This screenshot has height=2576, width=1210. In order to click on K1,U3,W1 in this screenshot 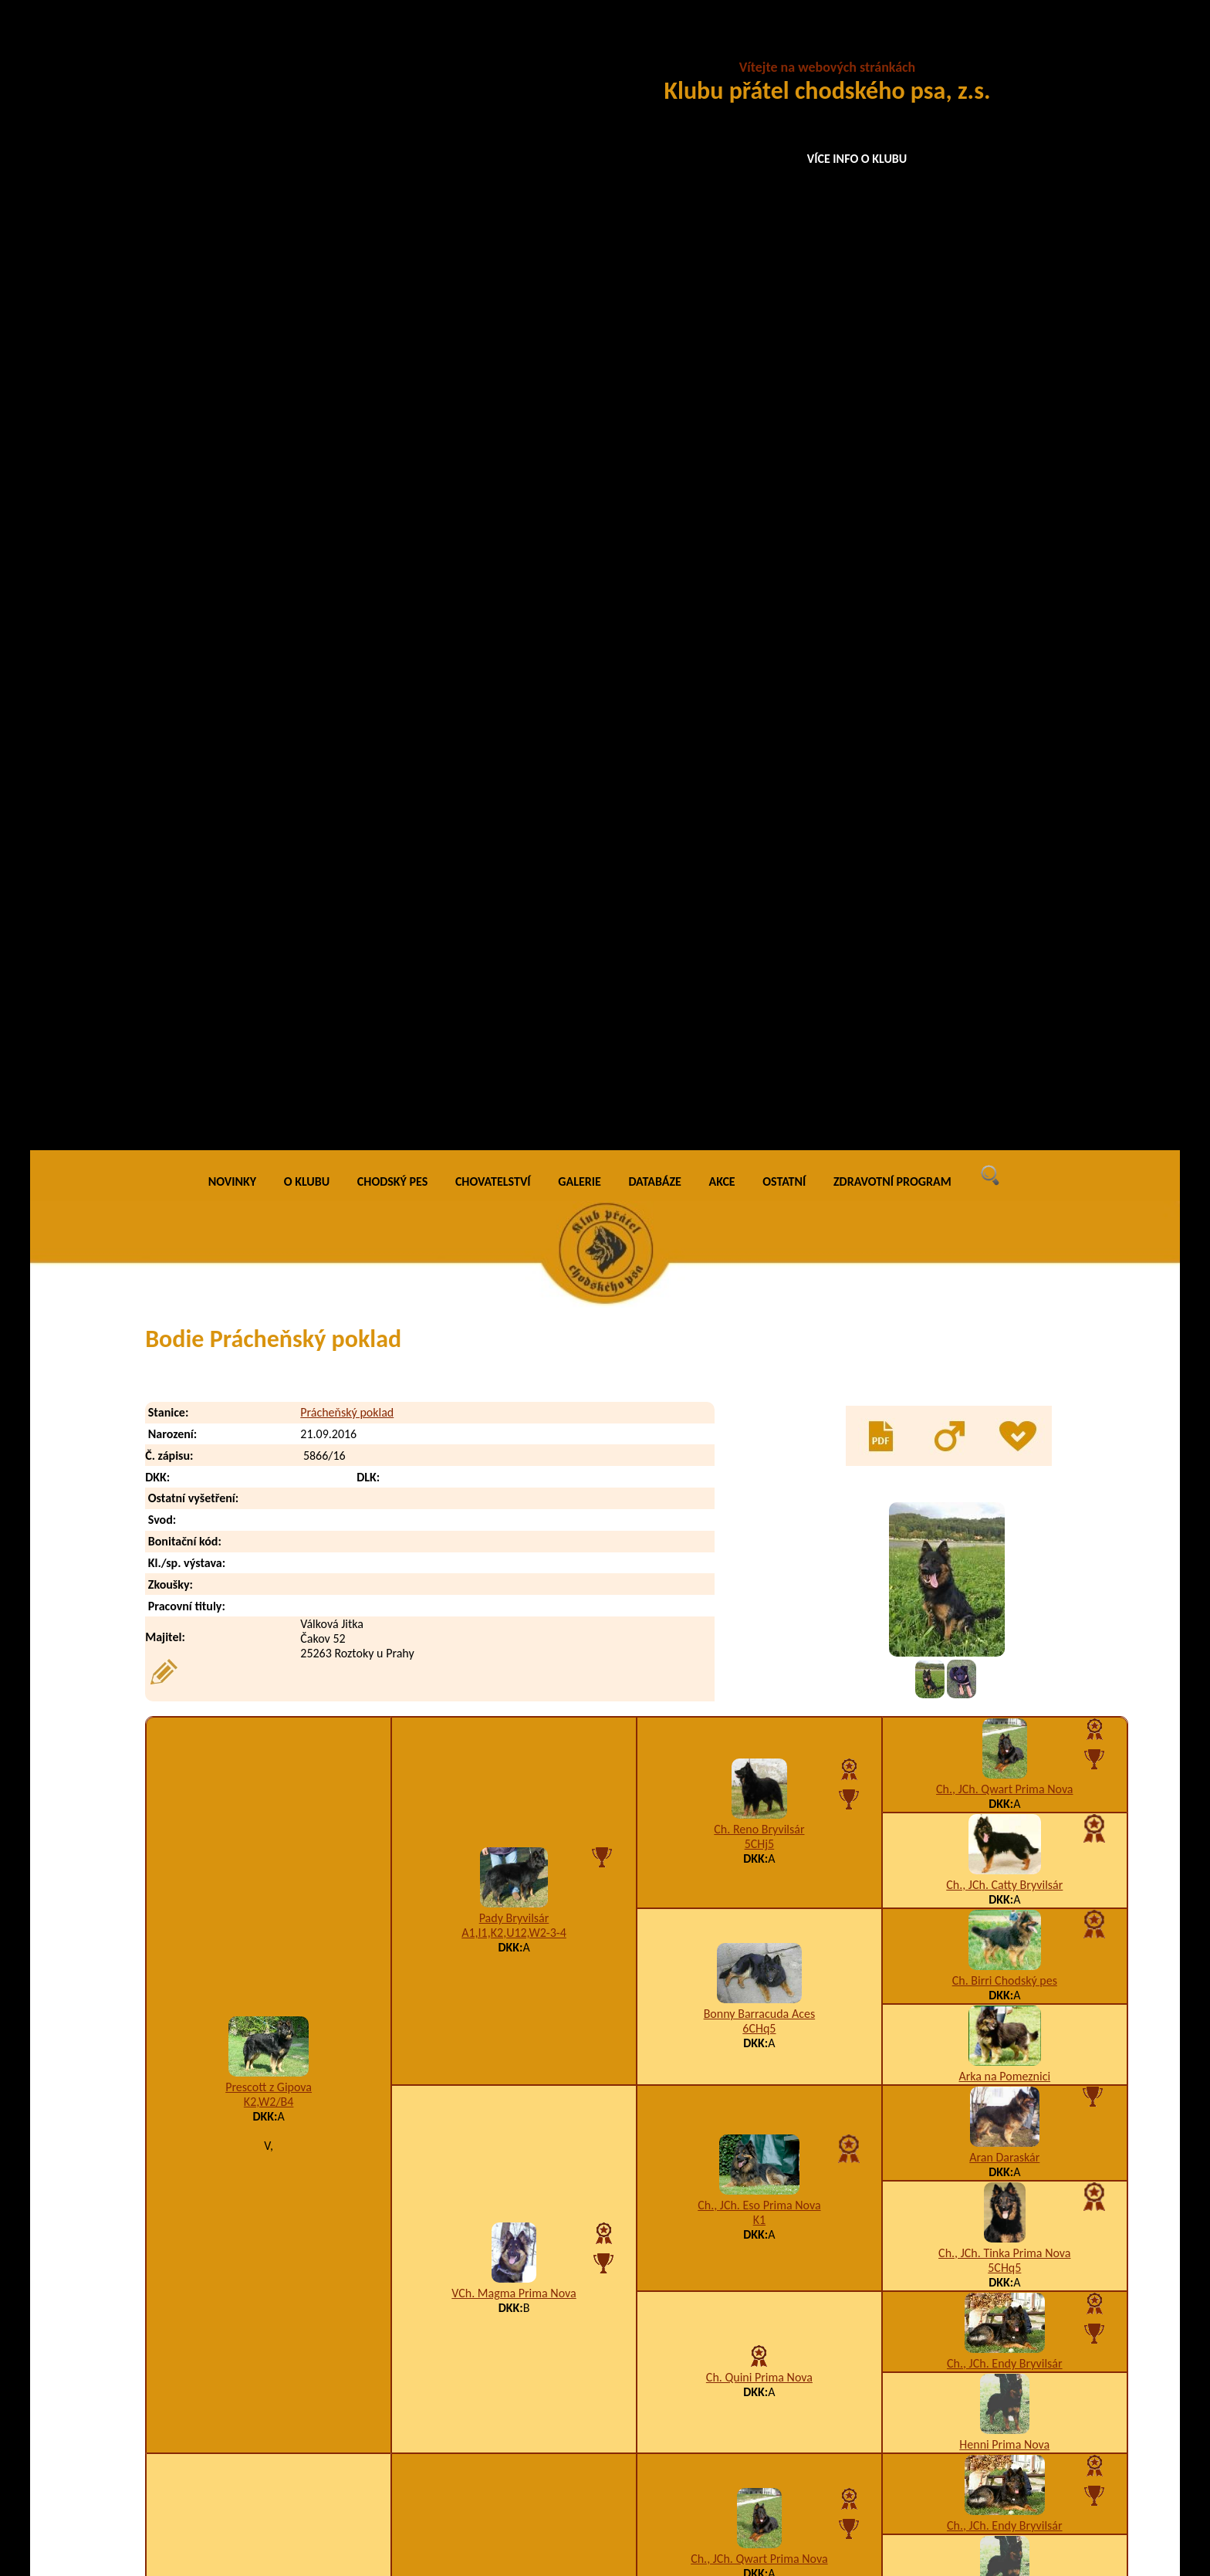, I will do `click(759, 1982)`.